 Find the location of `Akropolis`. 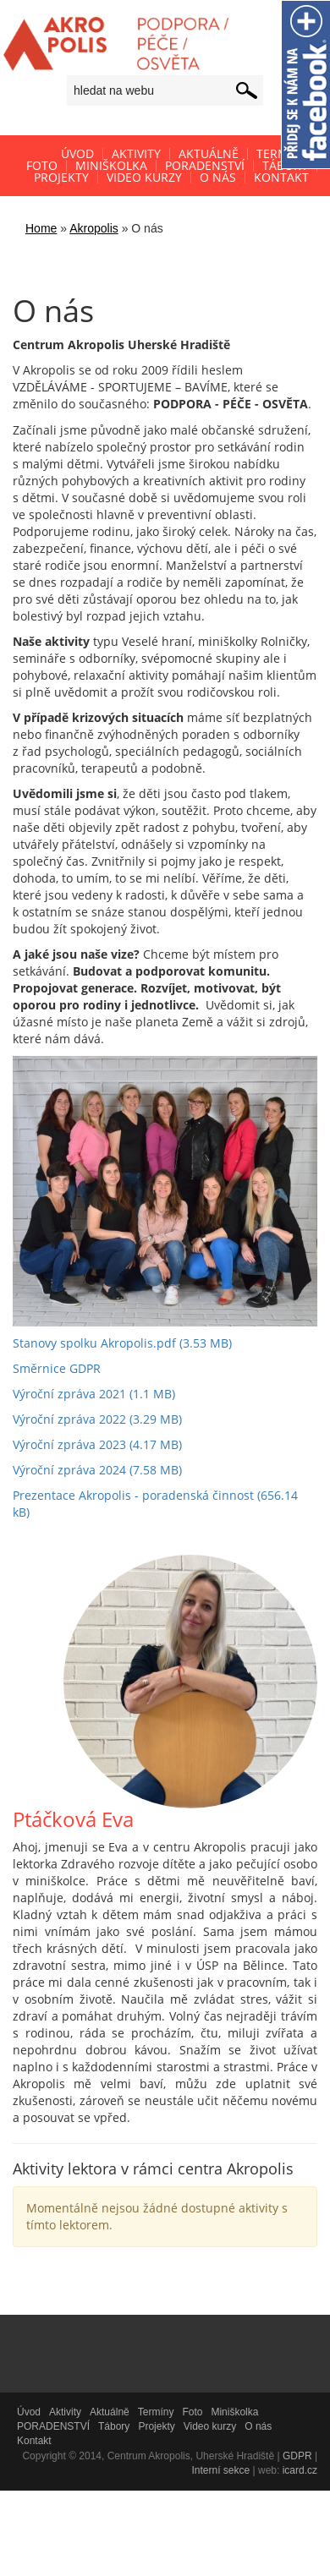

Akropolis is located at coordinates (93, 228).